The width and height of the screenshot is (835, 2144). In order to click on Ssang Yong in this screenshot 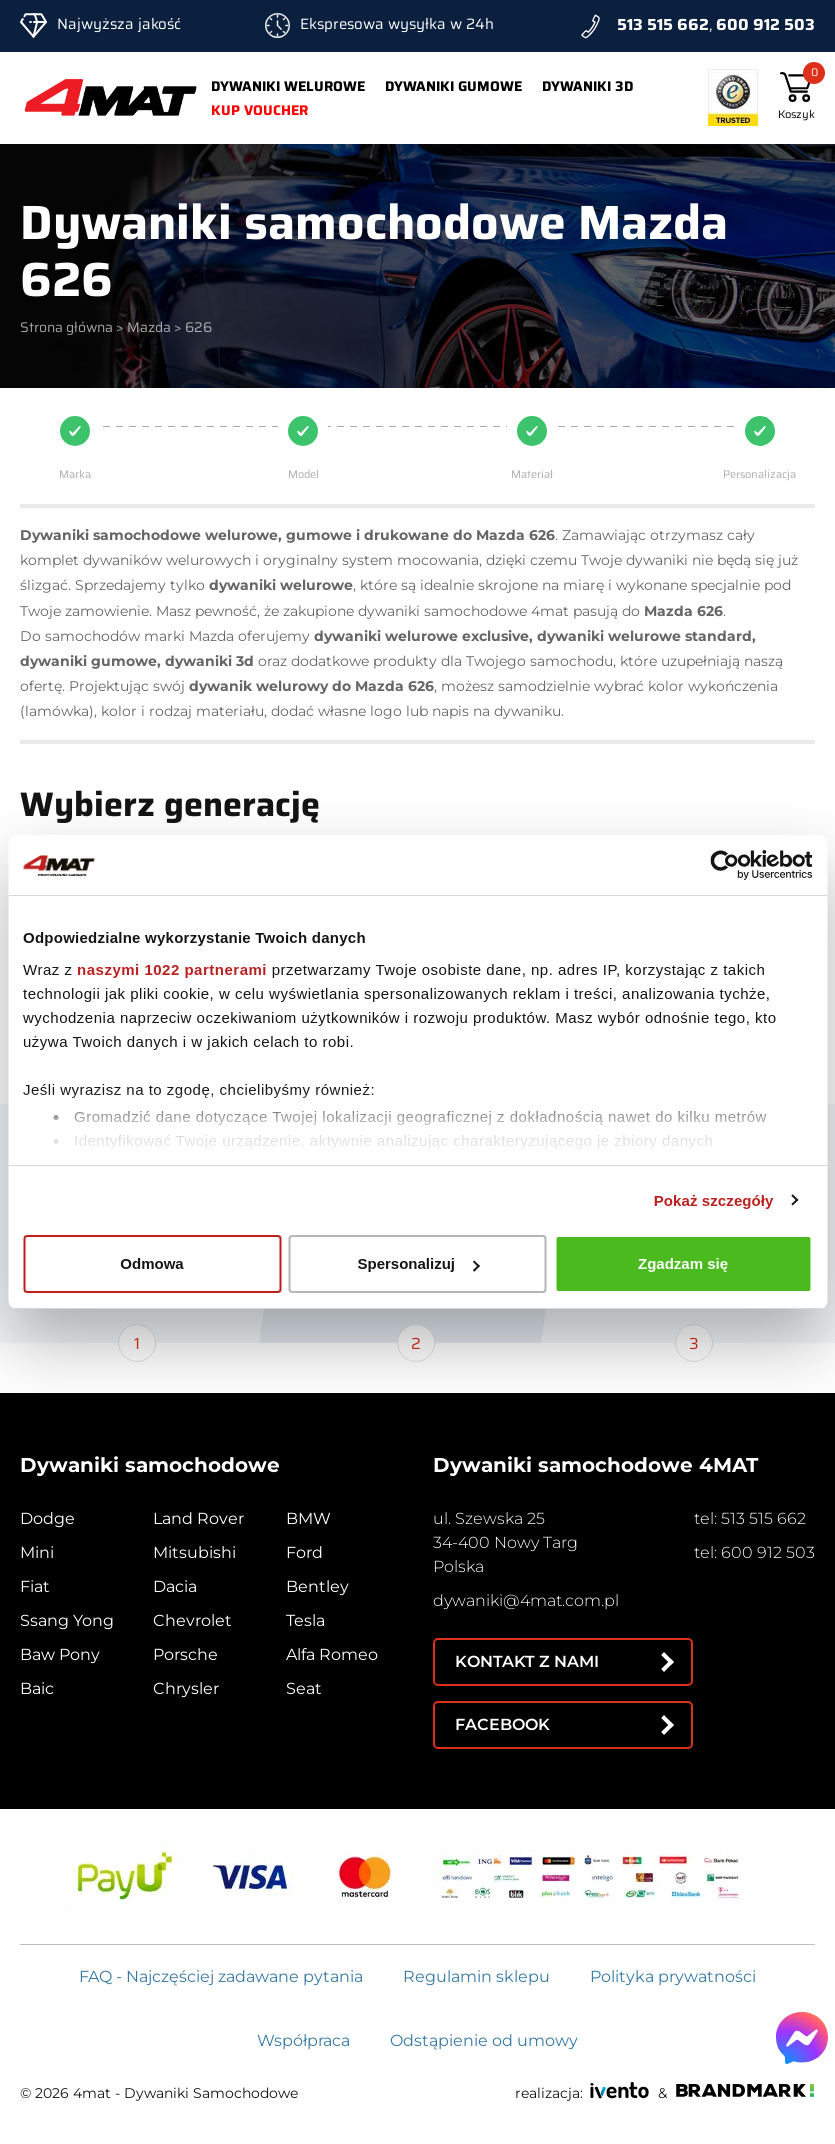, I will do `click(67, 1620)`.